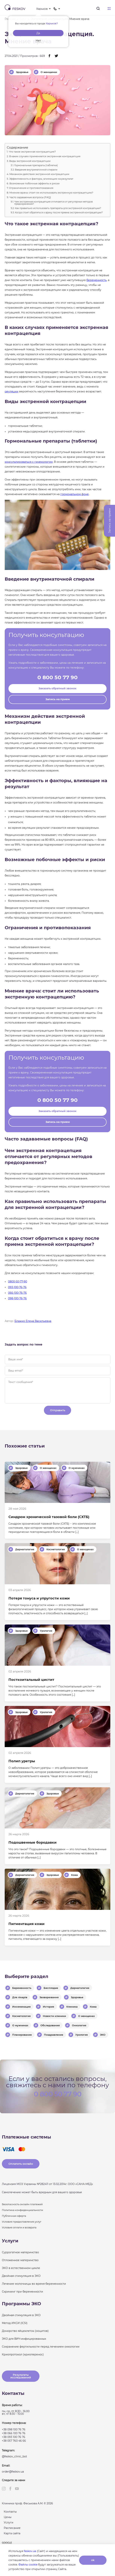 Image resolution: width=115 pixels, height=2576 pixels. What do you see at coordinates (77, 1467) in the screenshot?
I see `О мужчинах` at bounding box center [77, 1467].